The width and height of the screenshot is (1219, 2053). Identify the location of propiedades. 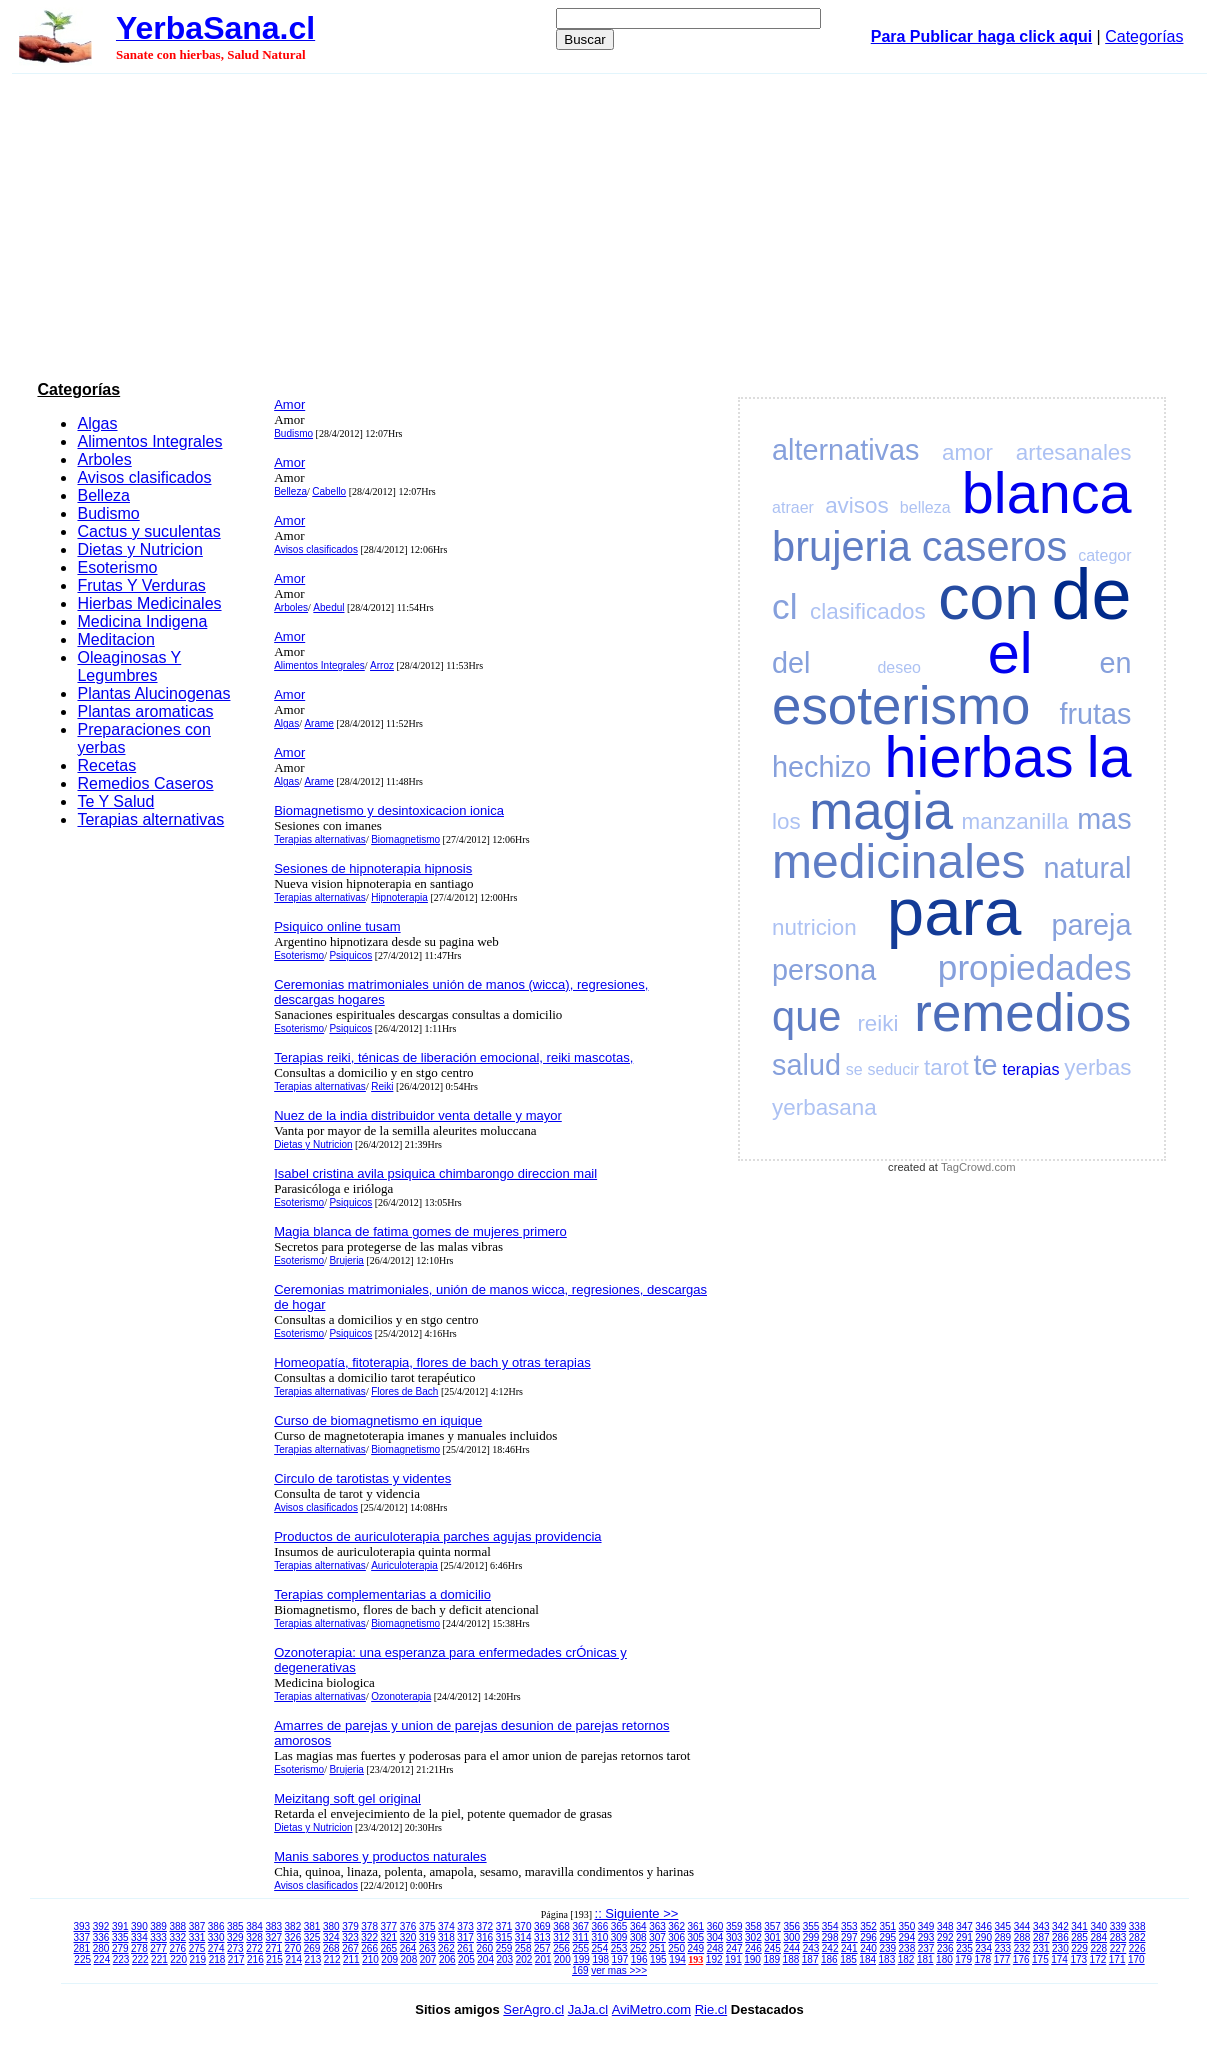
(1035, 967).